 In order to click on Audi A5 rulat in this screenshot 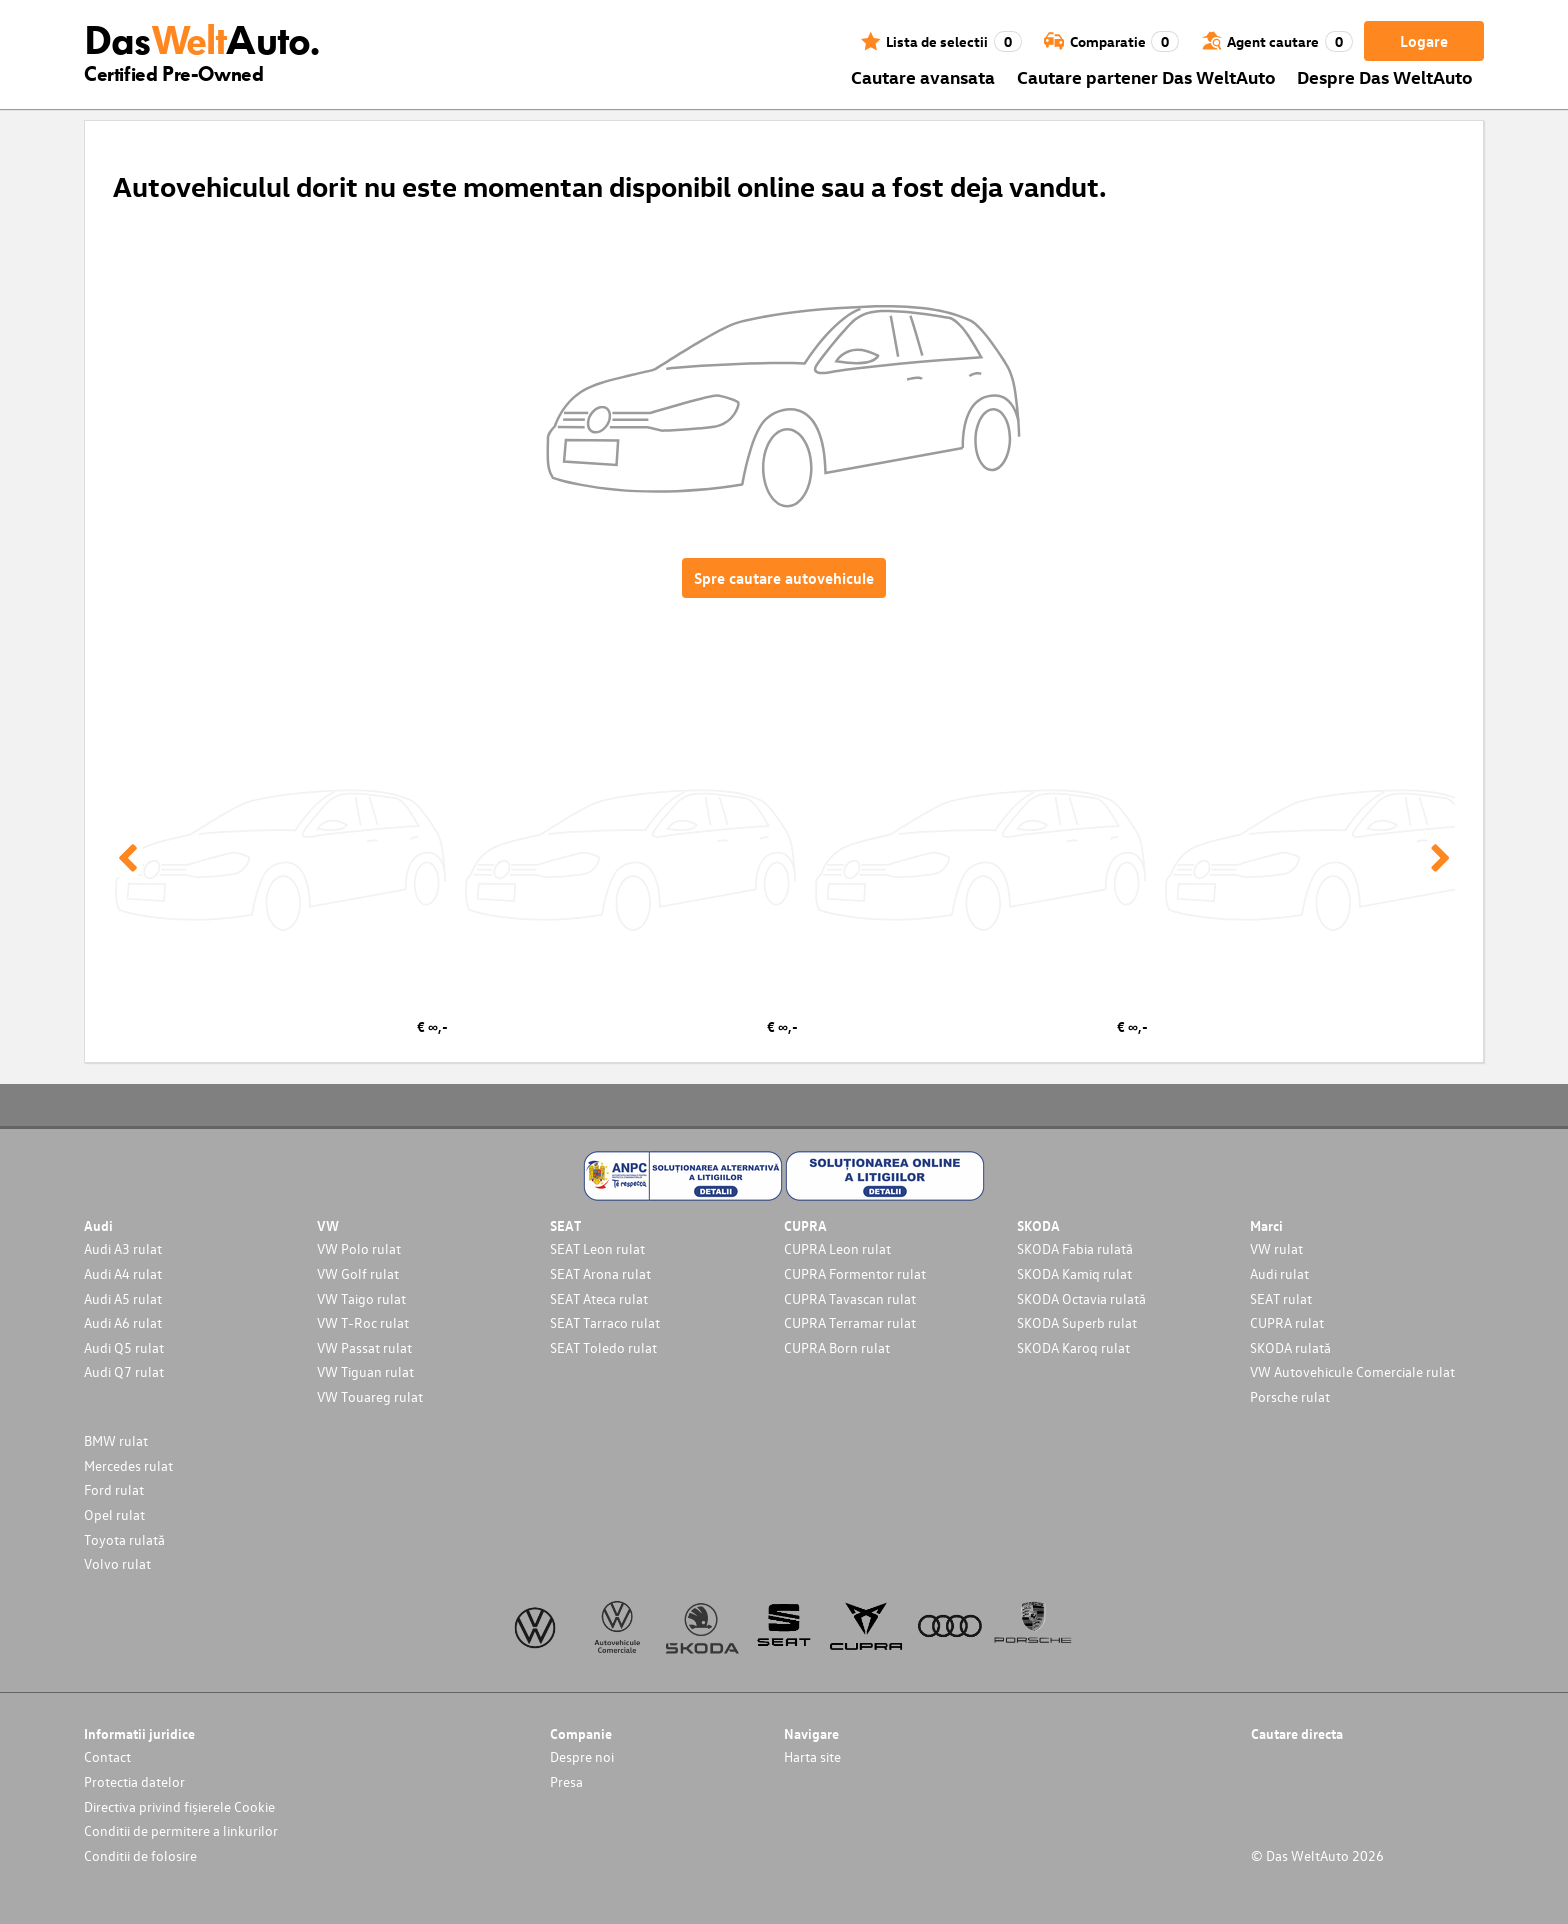, I will do `click(123, 1298)`.